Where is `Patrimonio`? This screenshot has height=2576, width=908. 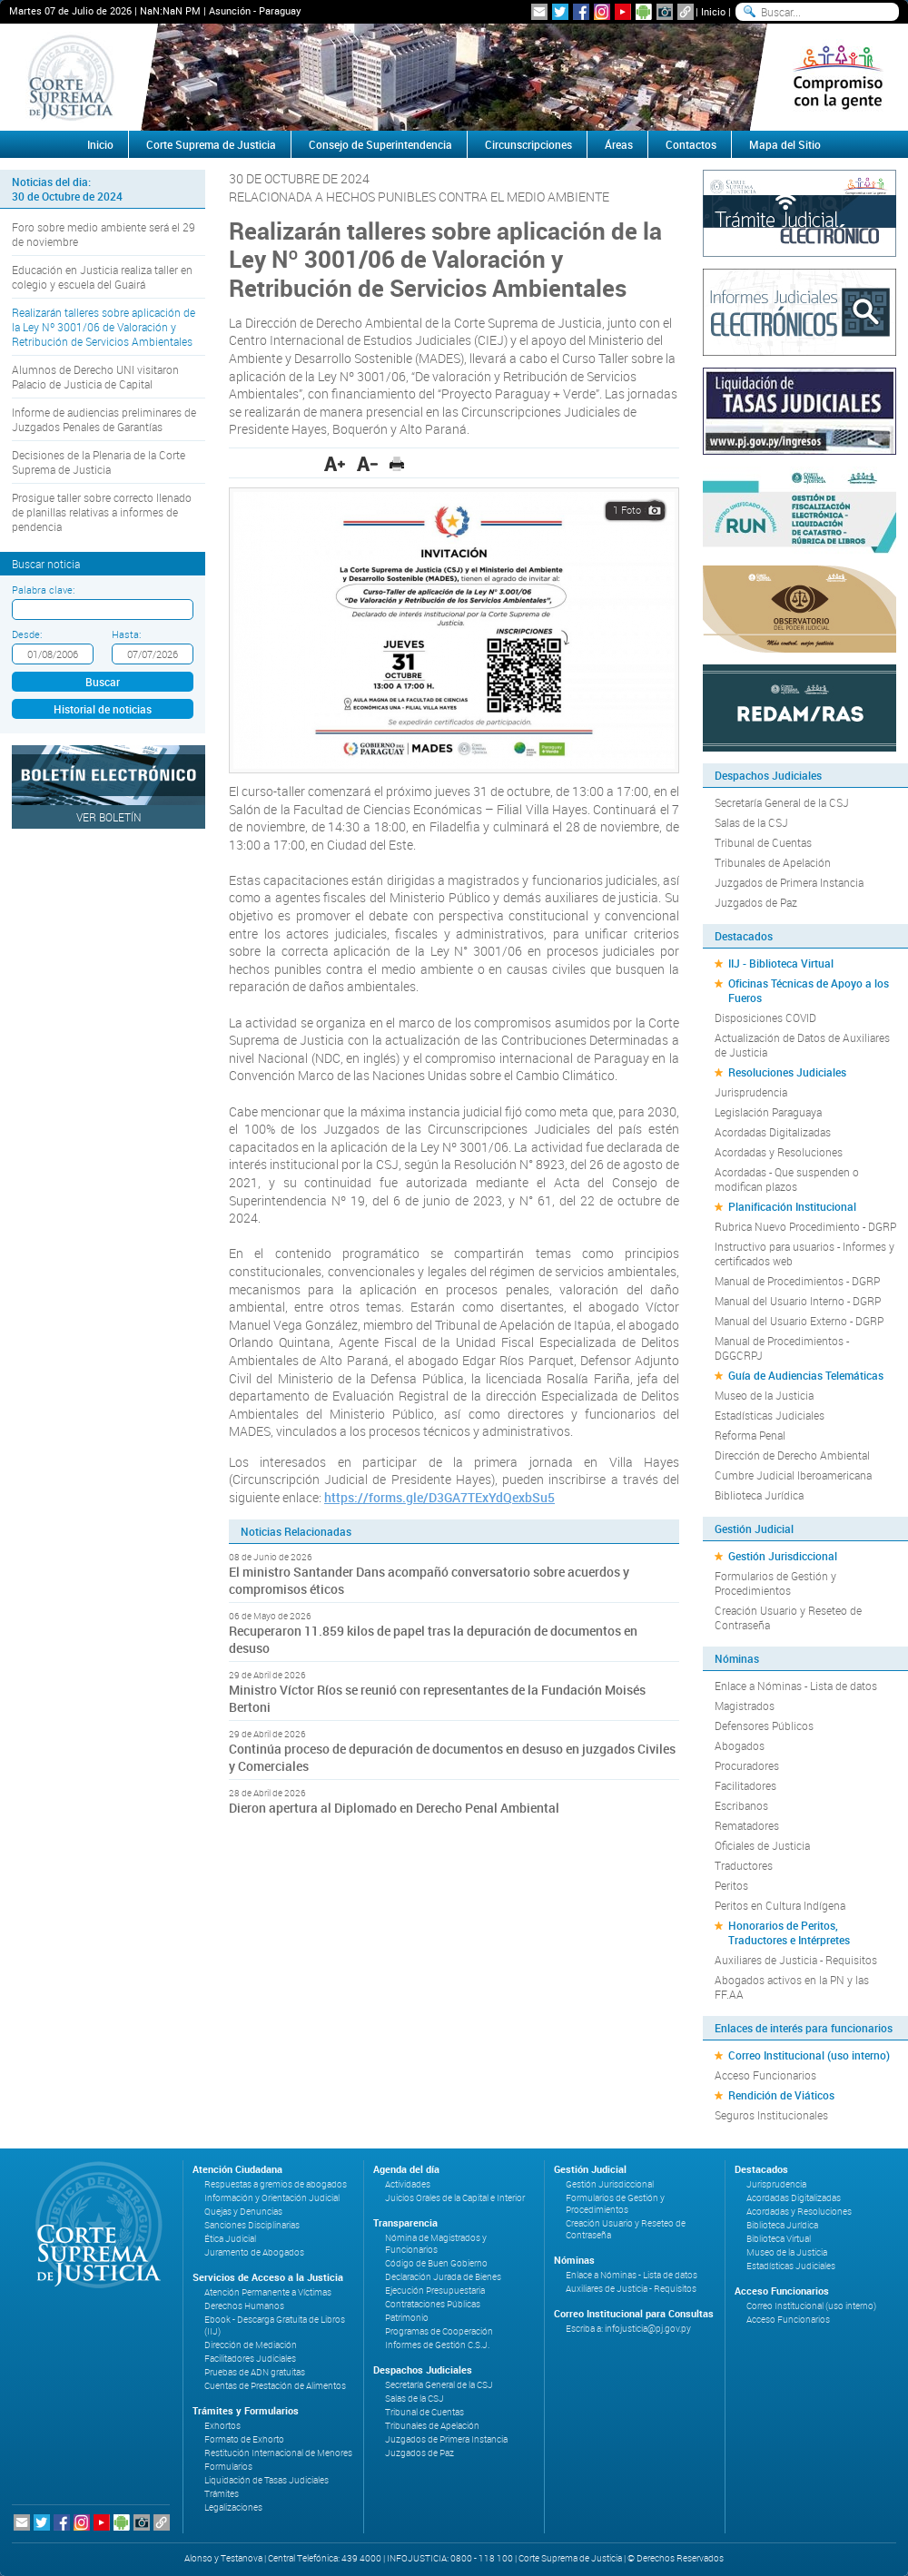 Patrimonio is located at coordinates (407, 2318).